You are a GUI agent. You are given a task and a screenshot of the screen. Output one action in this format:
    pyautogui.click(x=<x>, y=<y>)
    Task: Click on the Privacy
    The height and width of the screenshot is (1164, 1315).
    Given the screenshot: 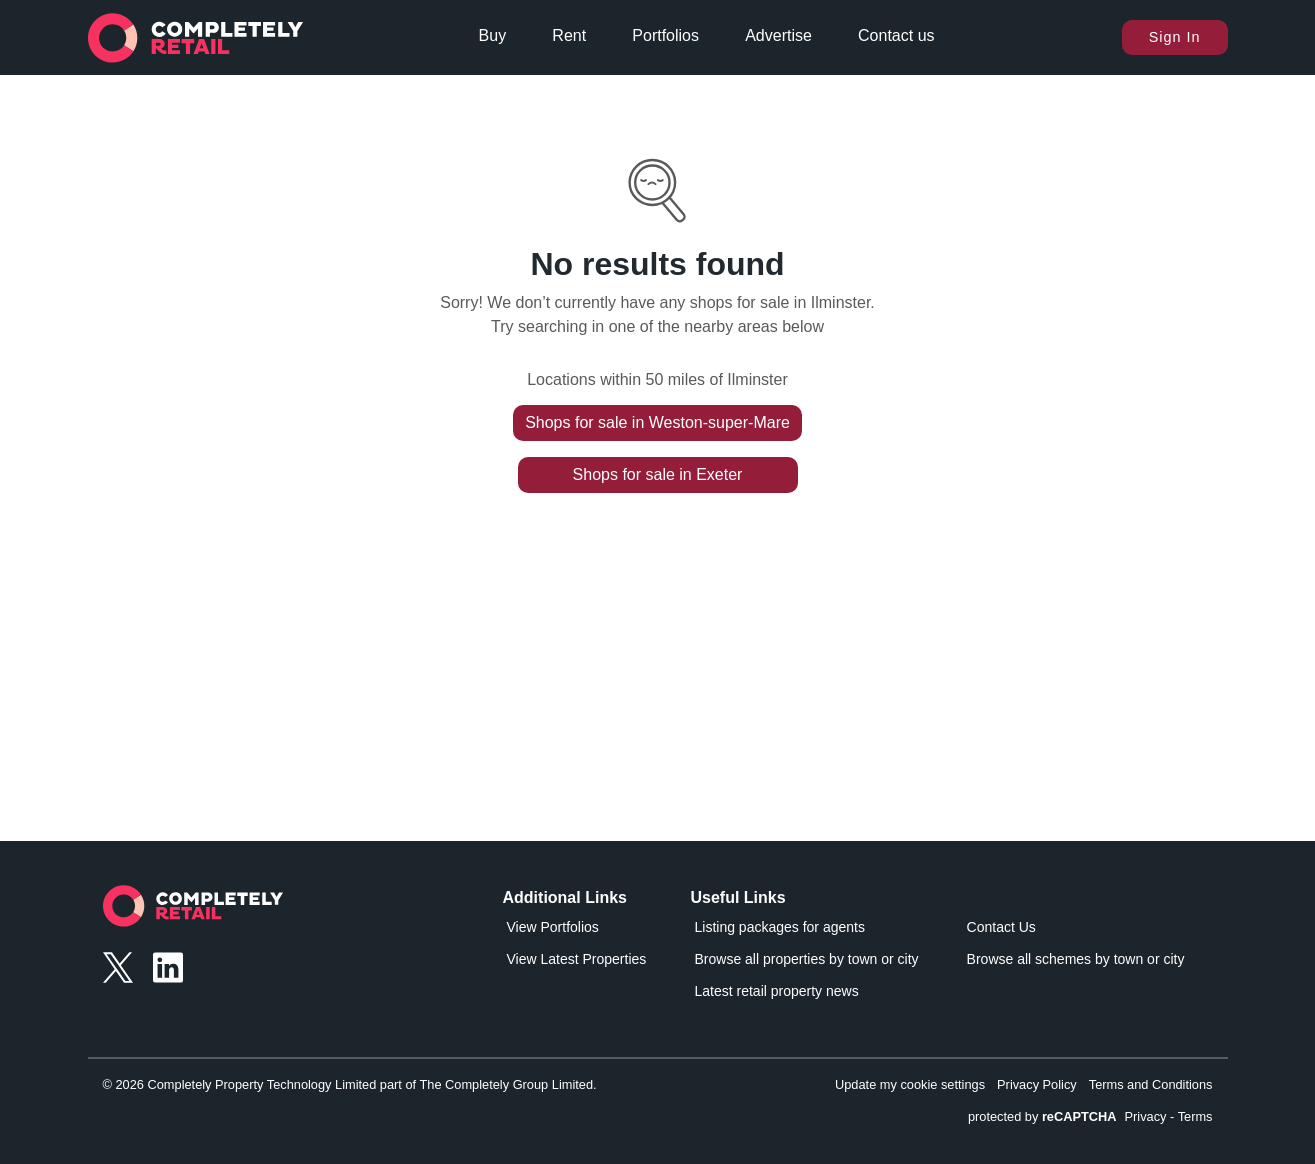 What is the action you would take?
    pyautogui.click(x=1146, y=1116)
    